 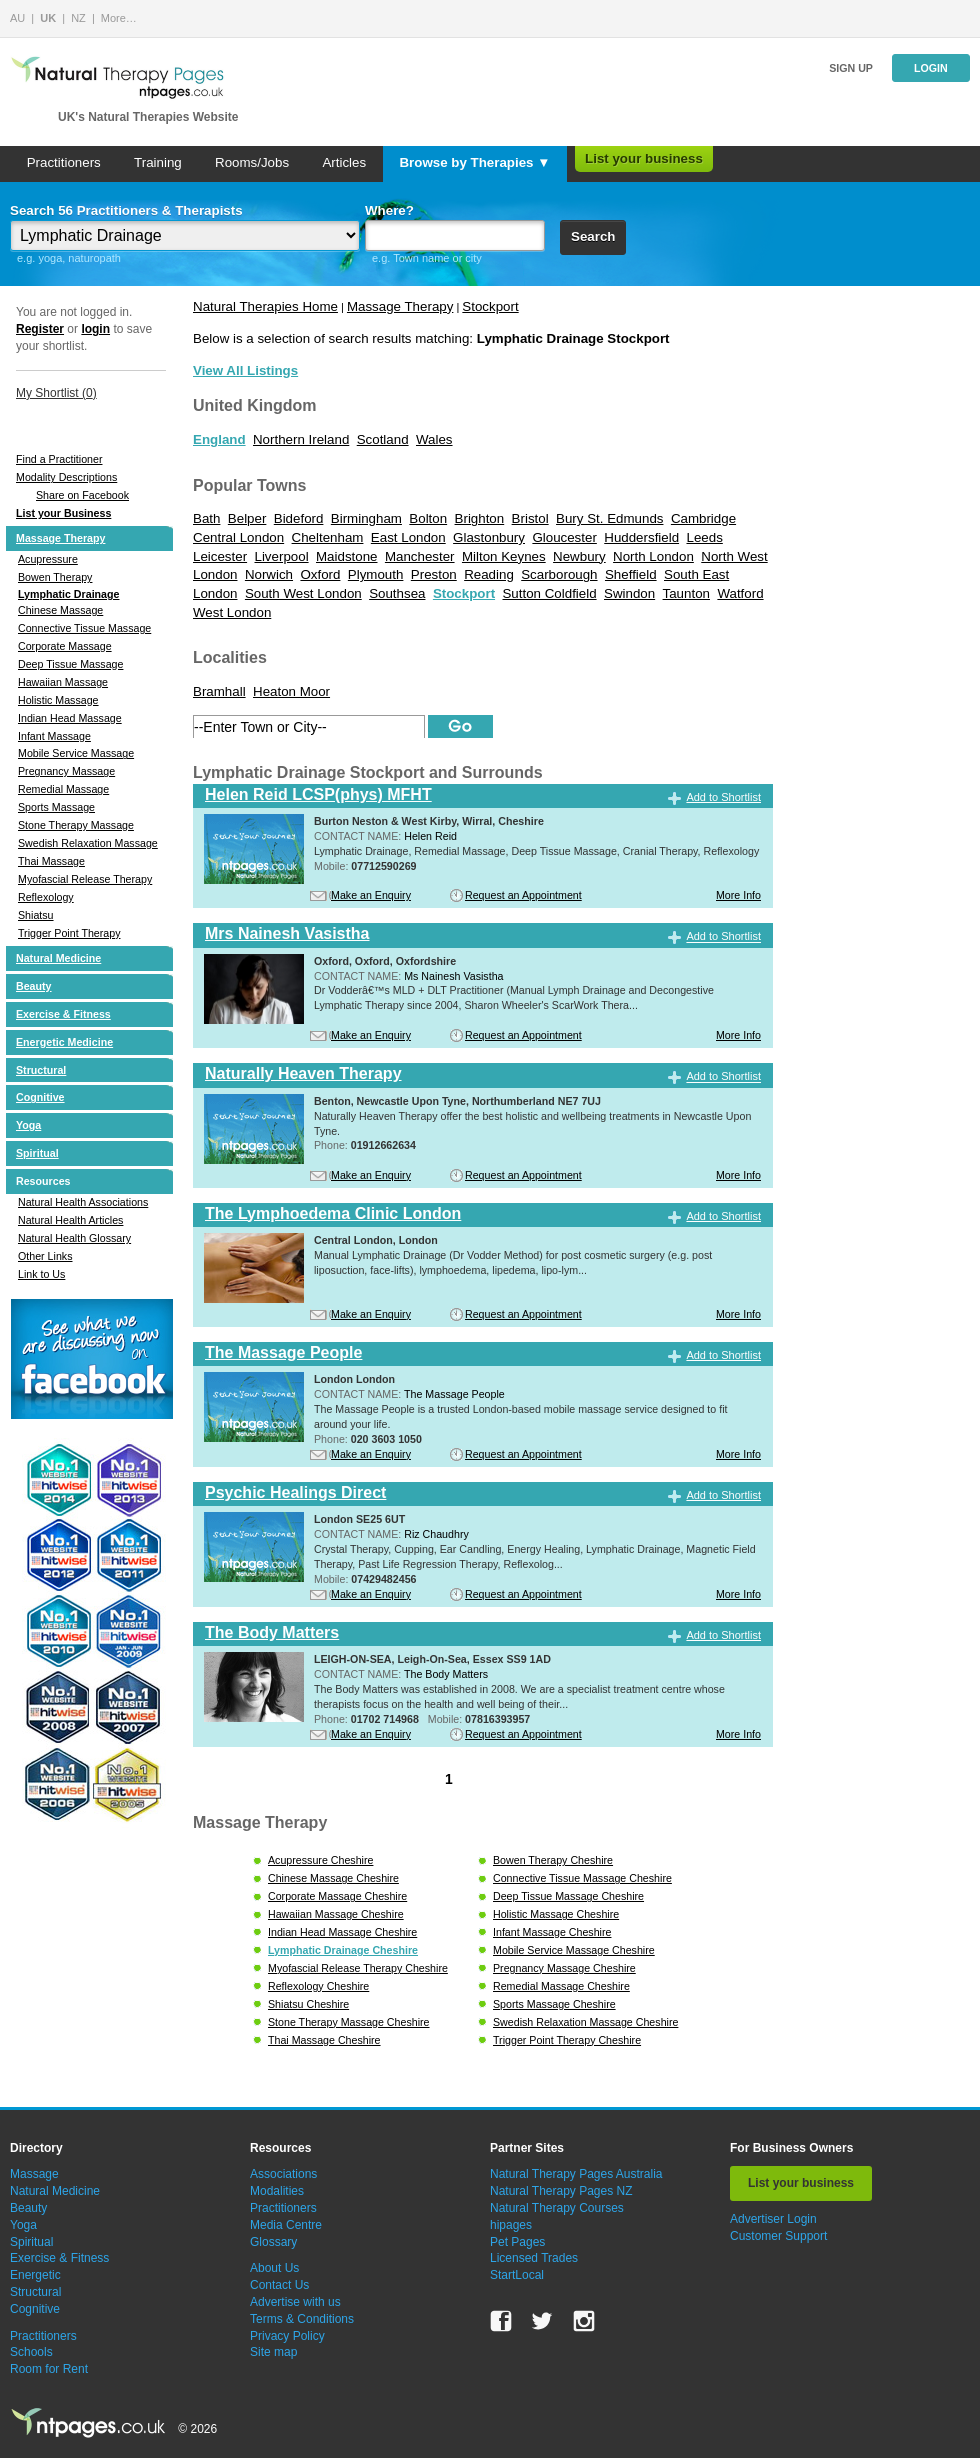 What do you see at coordinates (37, 1153) in the screenshot?
I see `Spiritual` at bounding box center [37, 1153].